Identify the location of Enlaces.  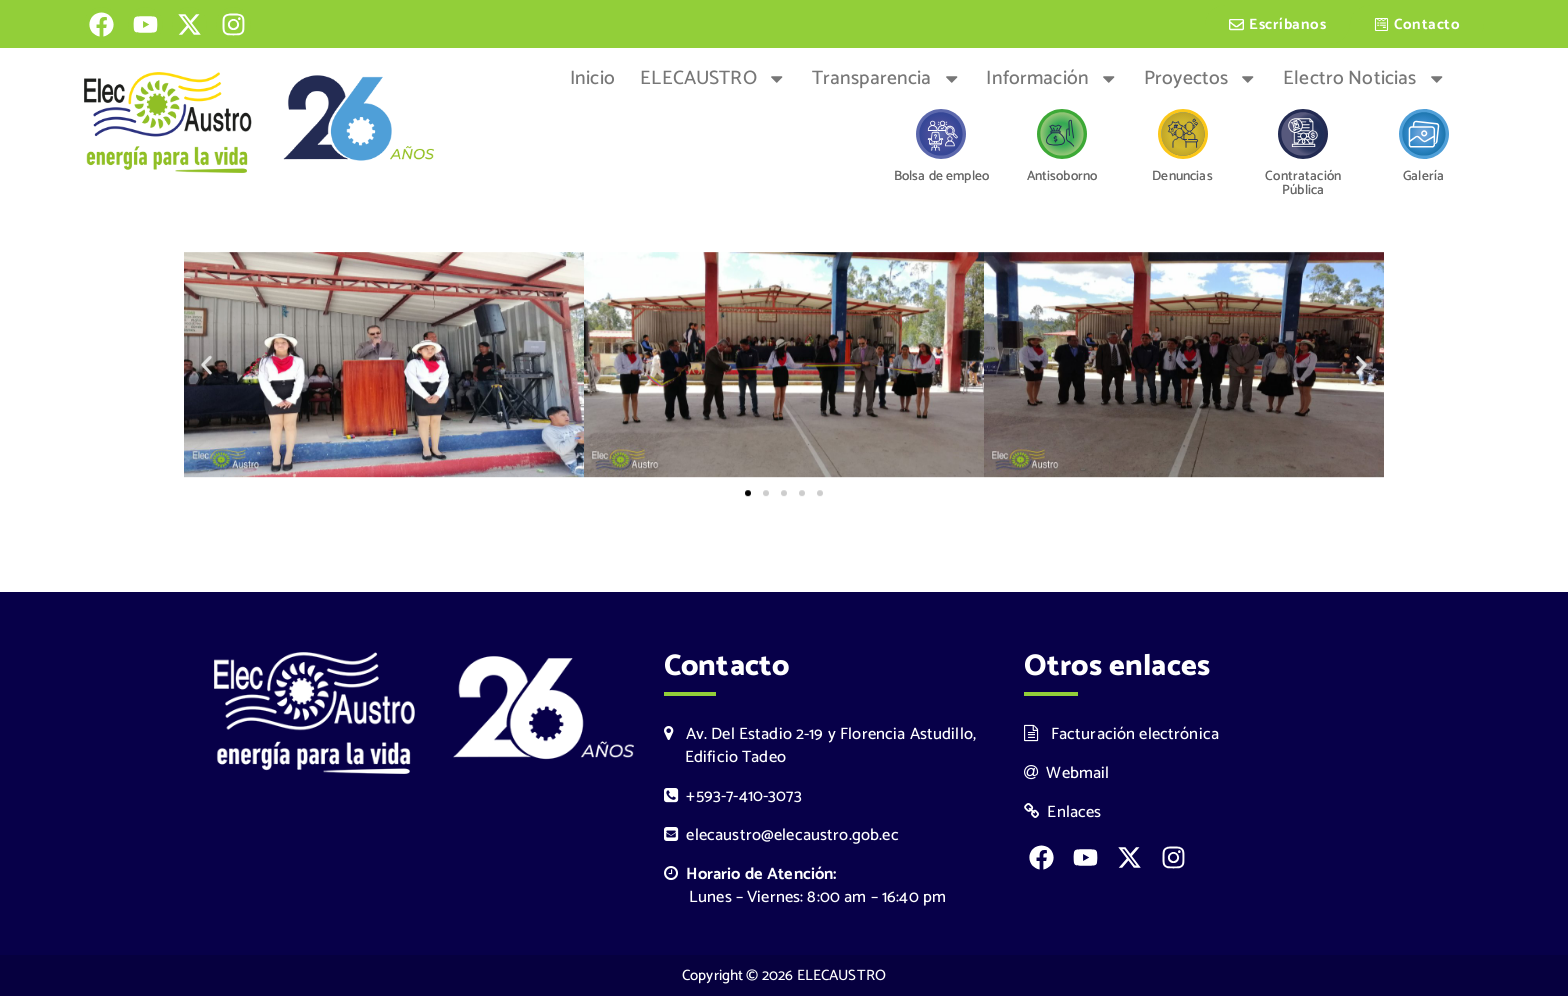
(1063, 812).